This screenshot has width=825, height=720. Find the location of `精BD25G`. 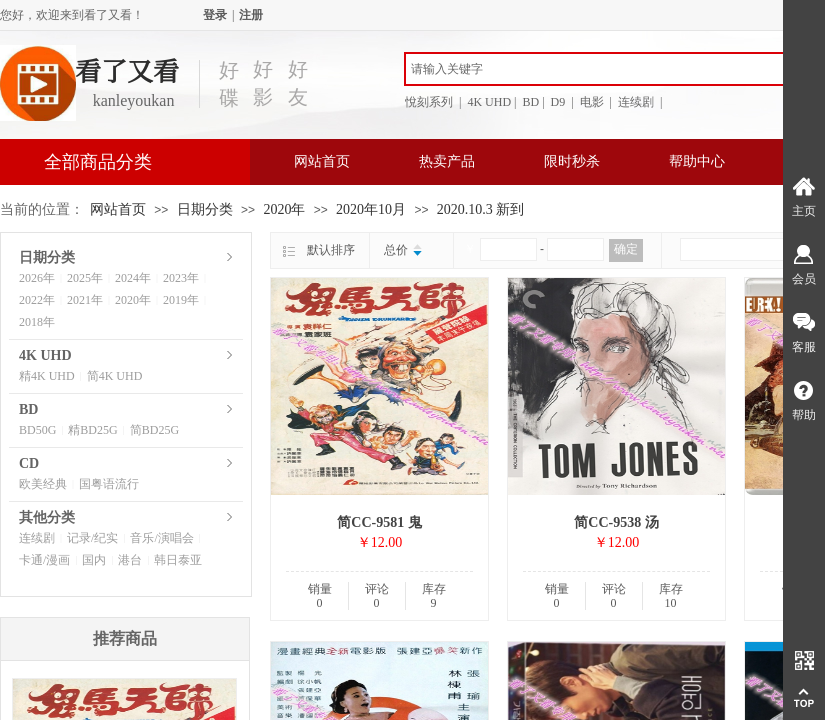

精BD25G is located at coordinates (92, 430).